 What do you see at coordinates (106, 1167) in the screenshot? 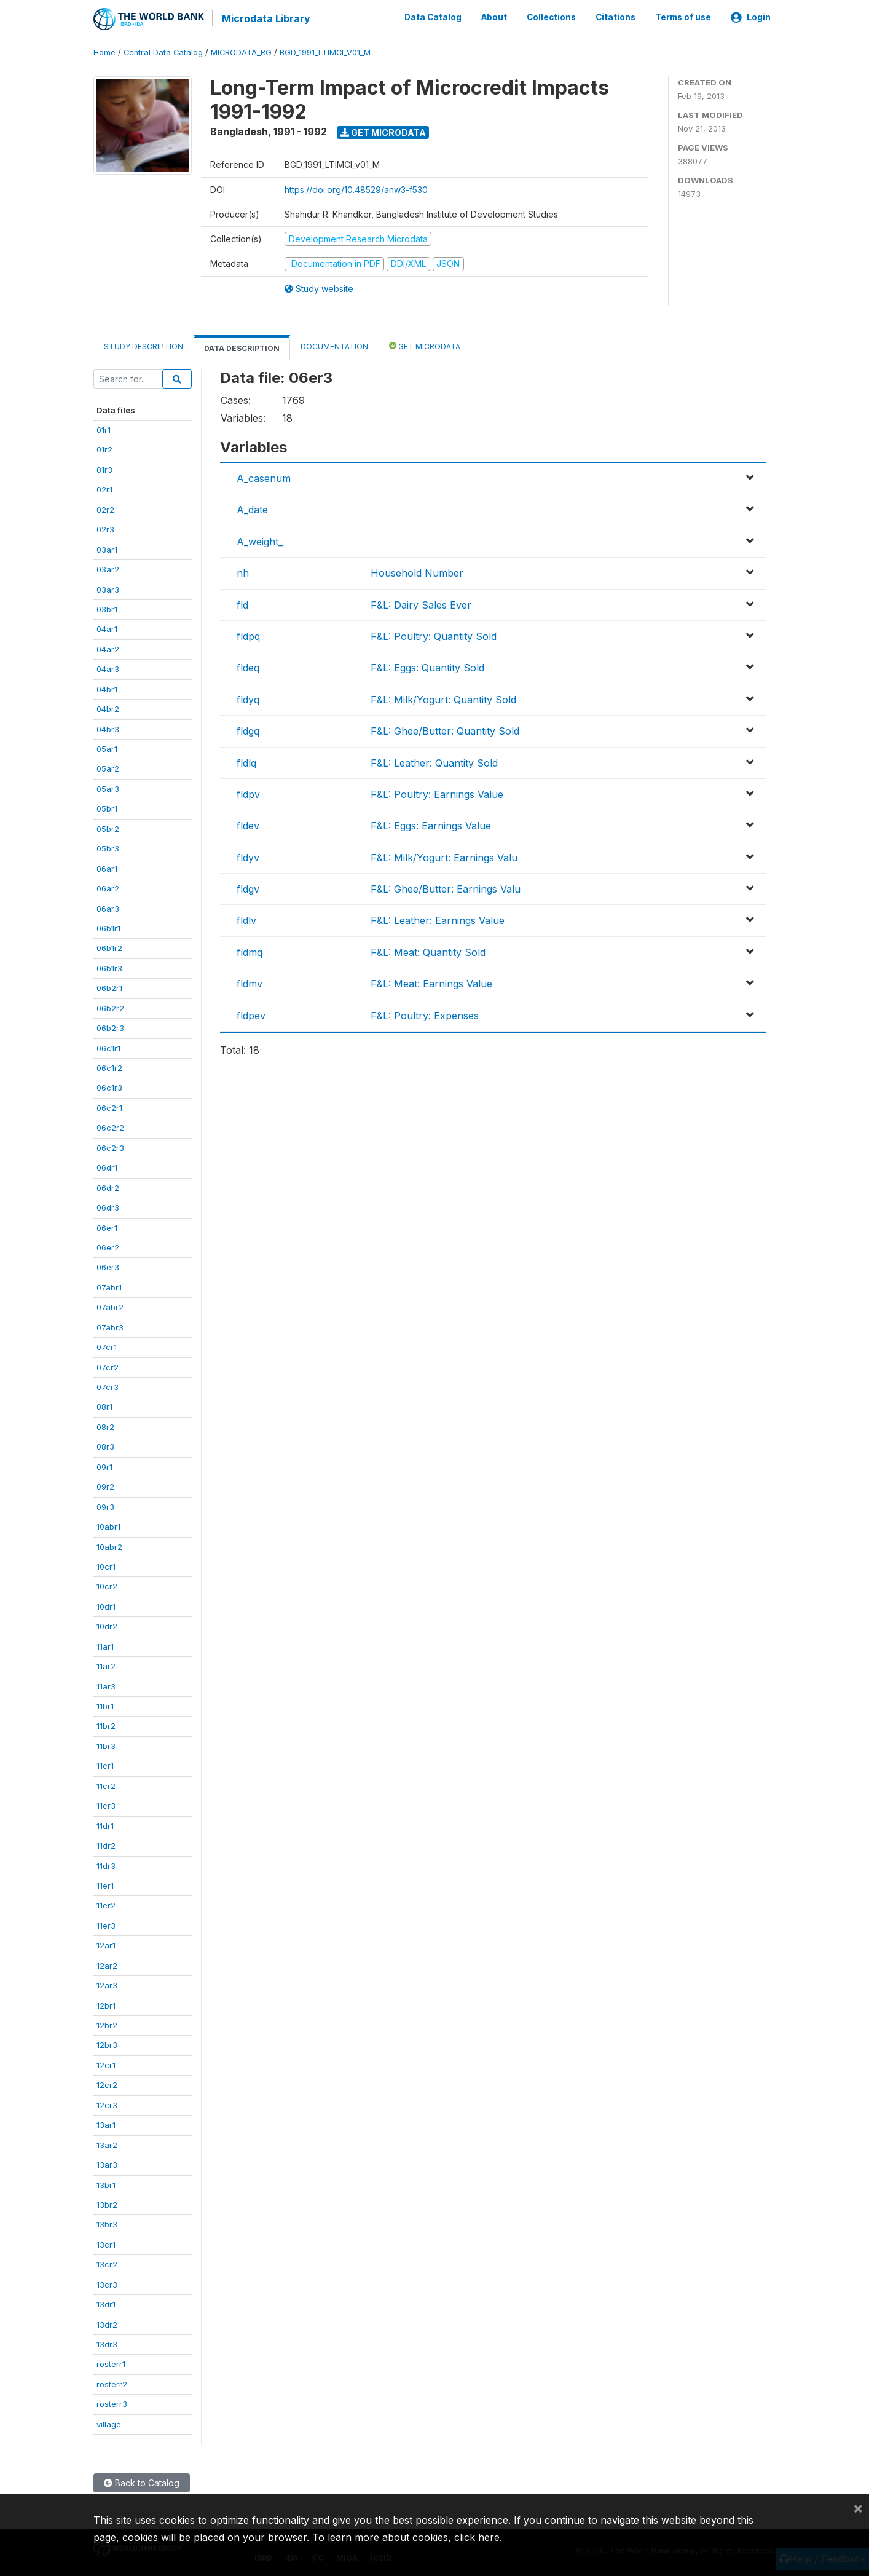
I see `06dr1` at bounding box center [106, 1167].